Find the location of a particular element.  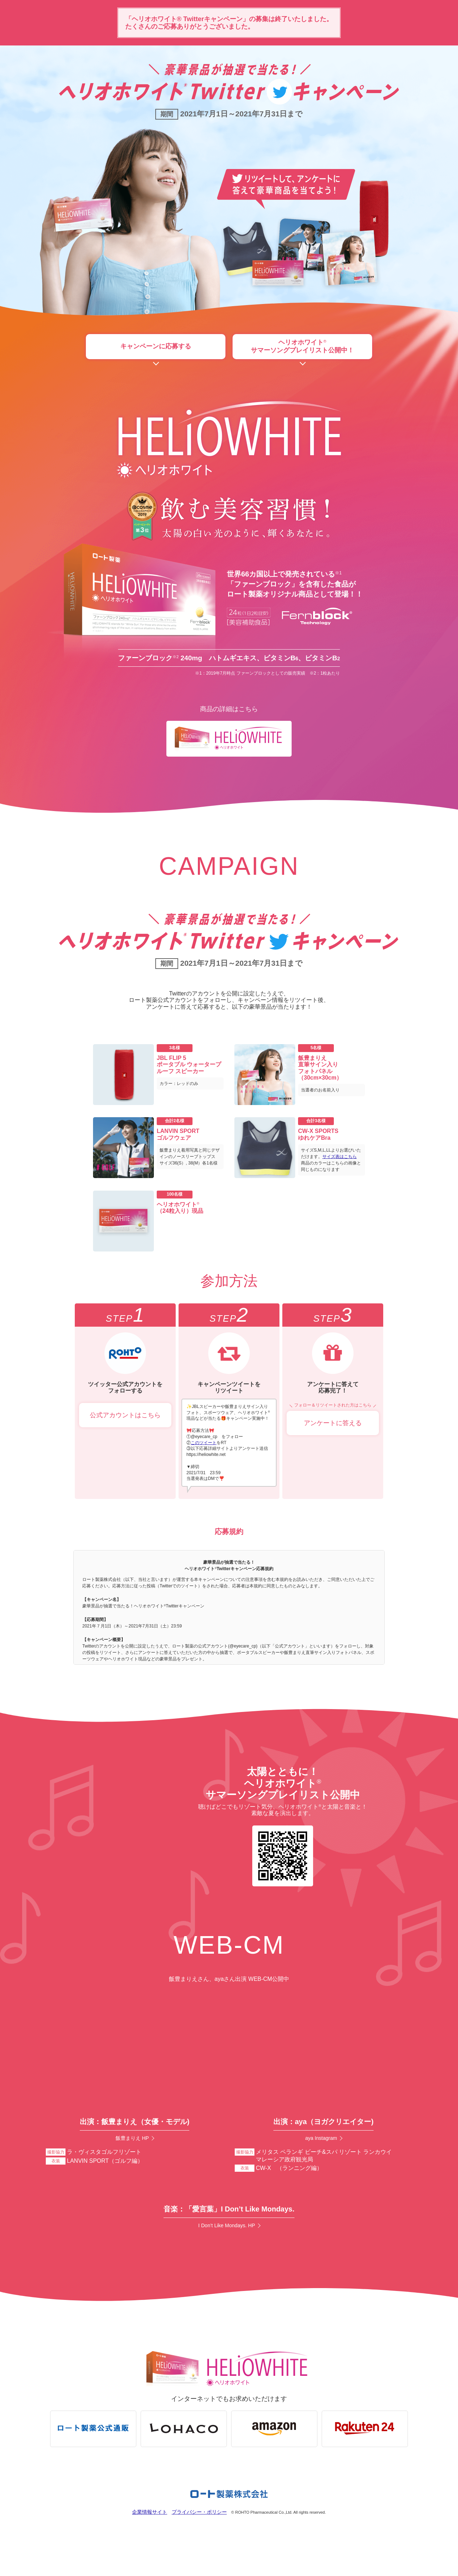

キャンペーンに応募する is located at coordinates (155, 348).